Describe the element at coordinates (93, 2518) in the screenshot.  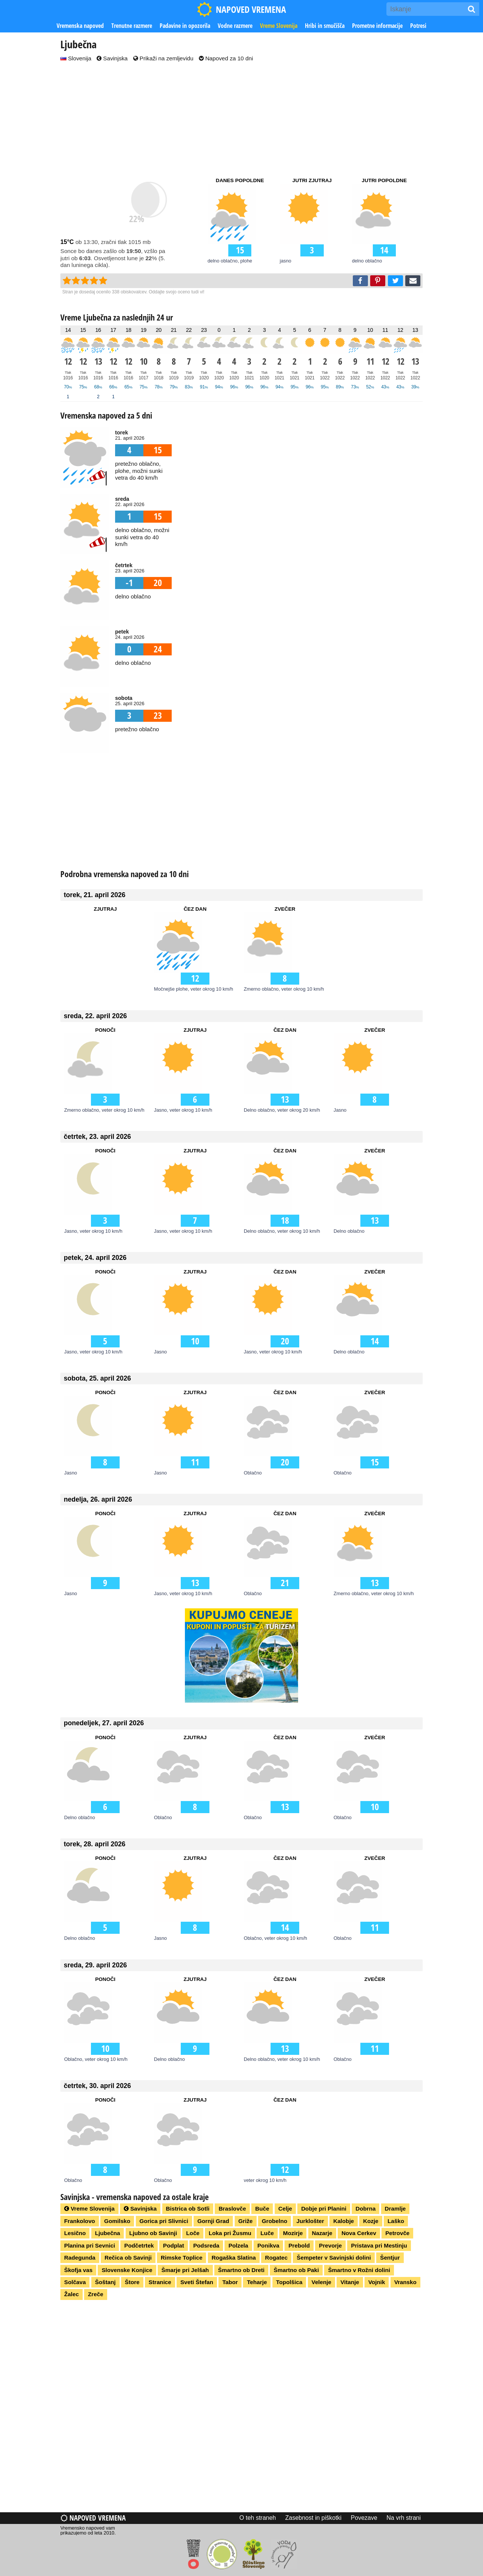
I see `Napoved vremena` at that location.